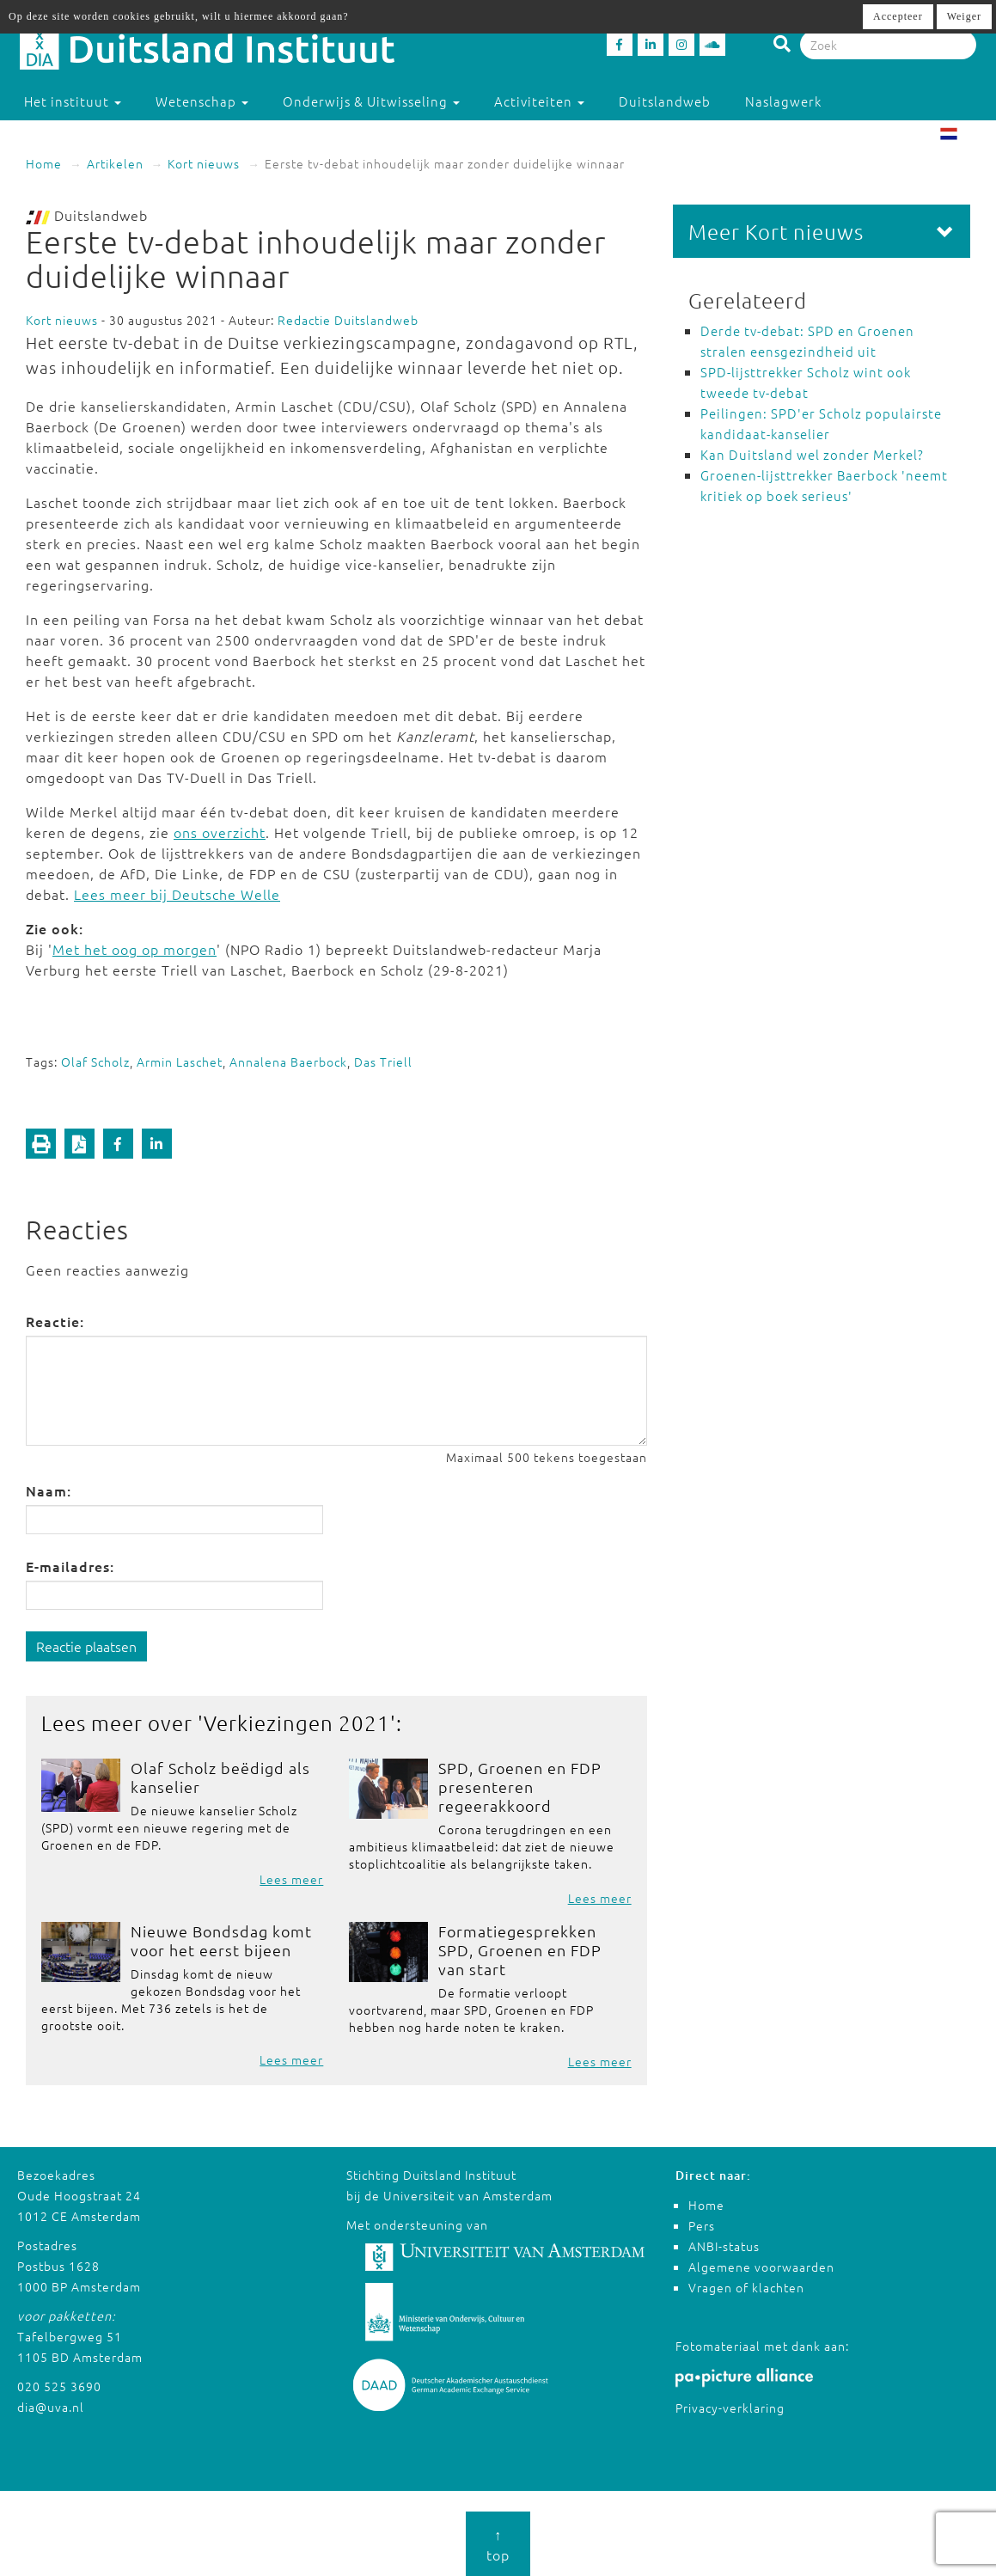 Image resolution: width=996 pixels, height=2576 pixels. Describe the element at coordinates (812, 454) in the screenshot. I see `Kan Duitsland wel zonder Merkel?` at that location.